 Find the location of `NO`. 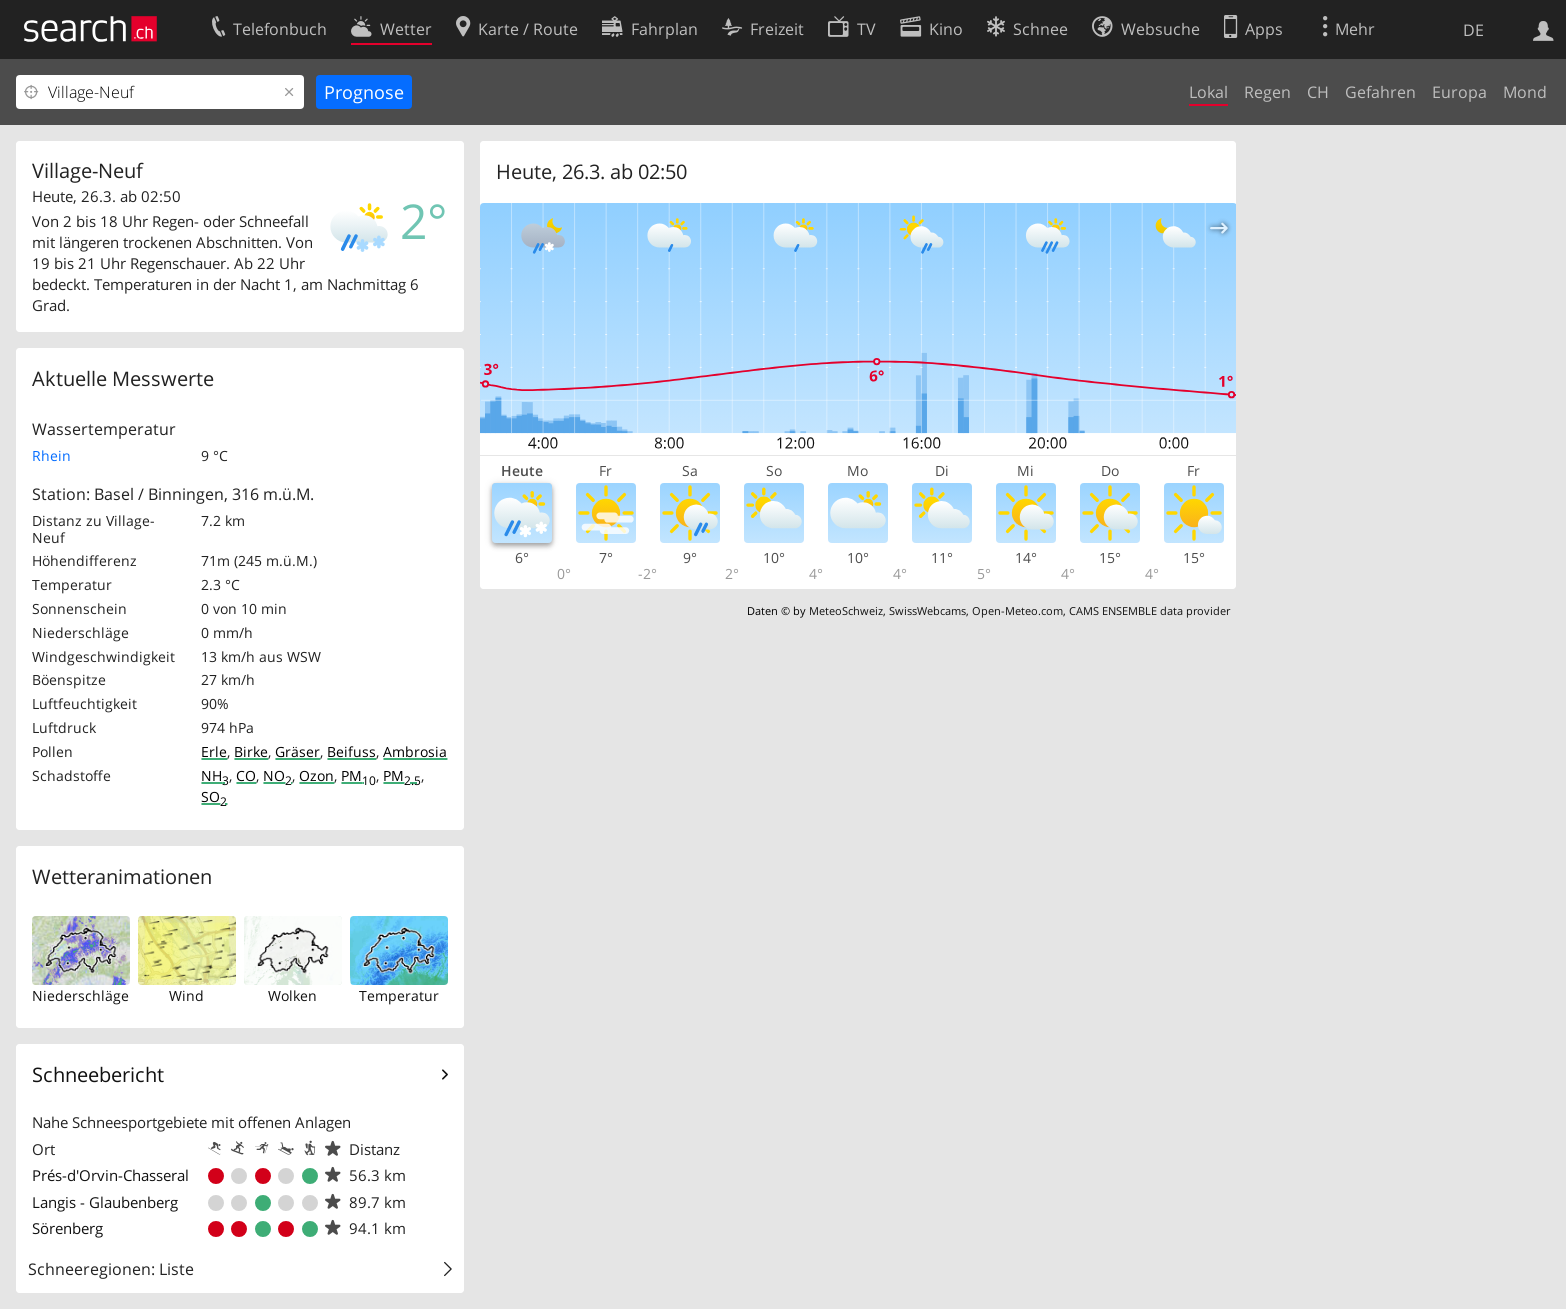

NO is located at coordinates (277, 775).